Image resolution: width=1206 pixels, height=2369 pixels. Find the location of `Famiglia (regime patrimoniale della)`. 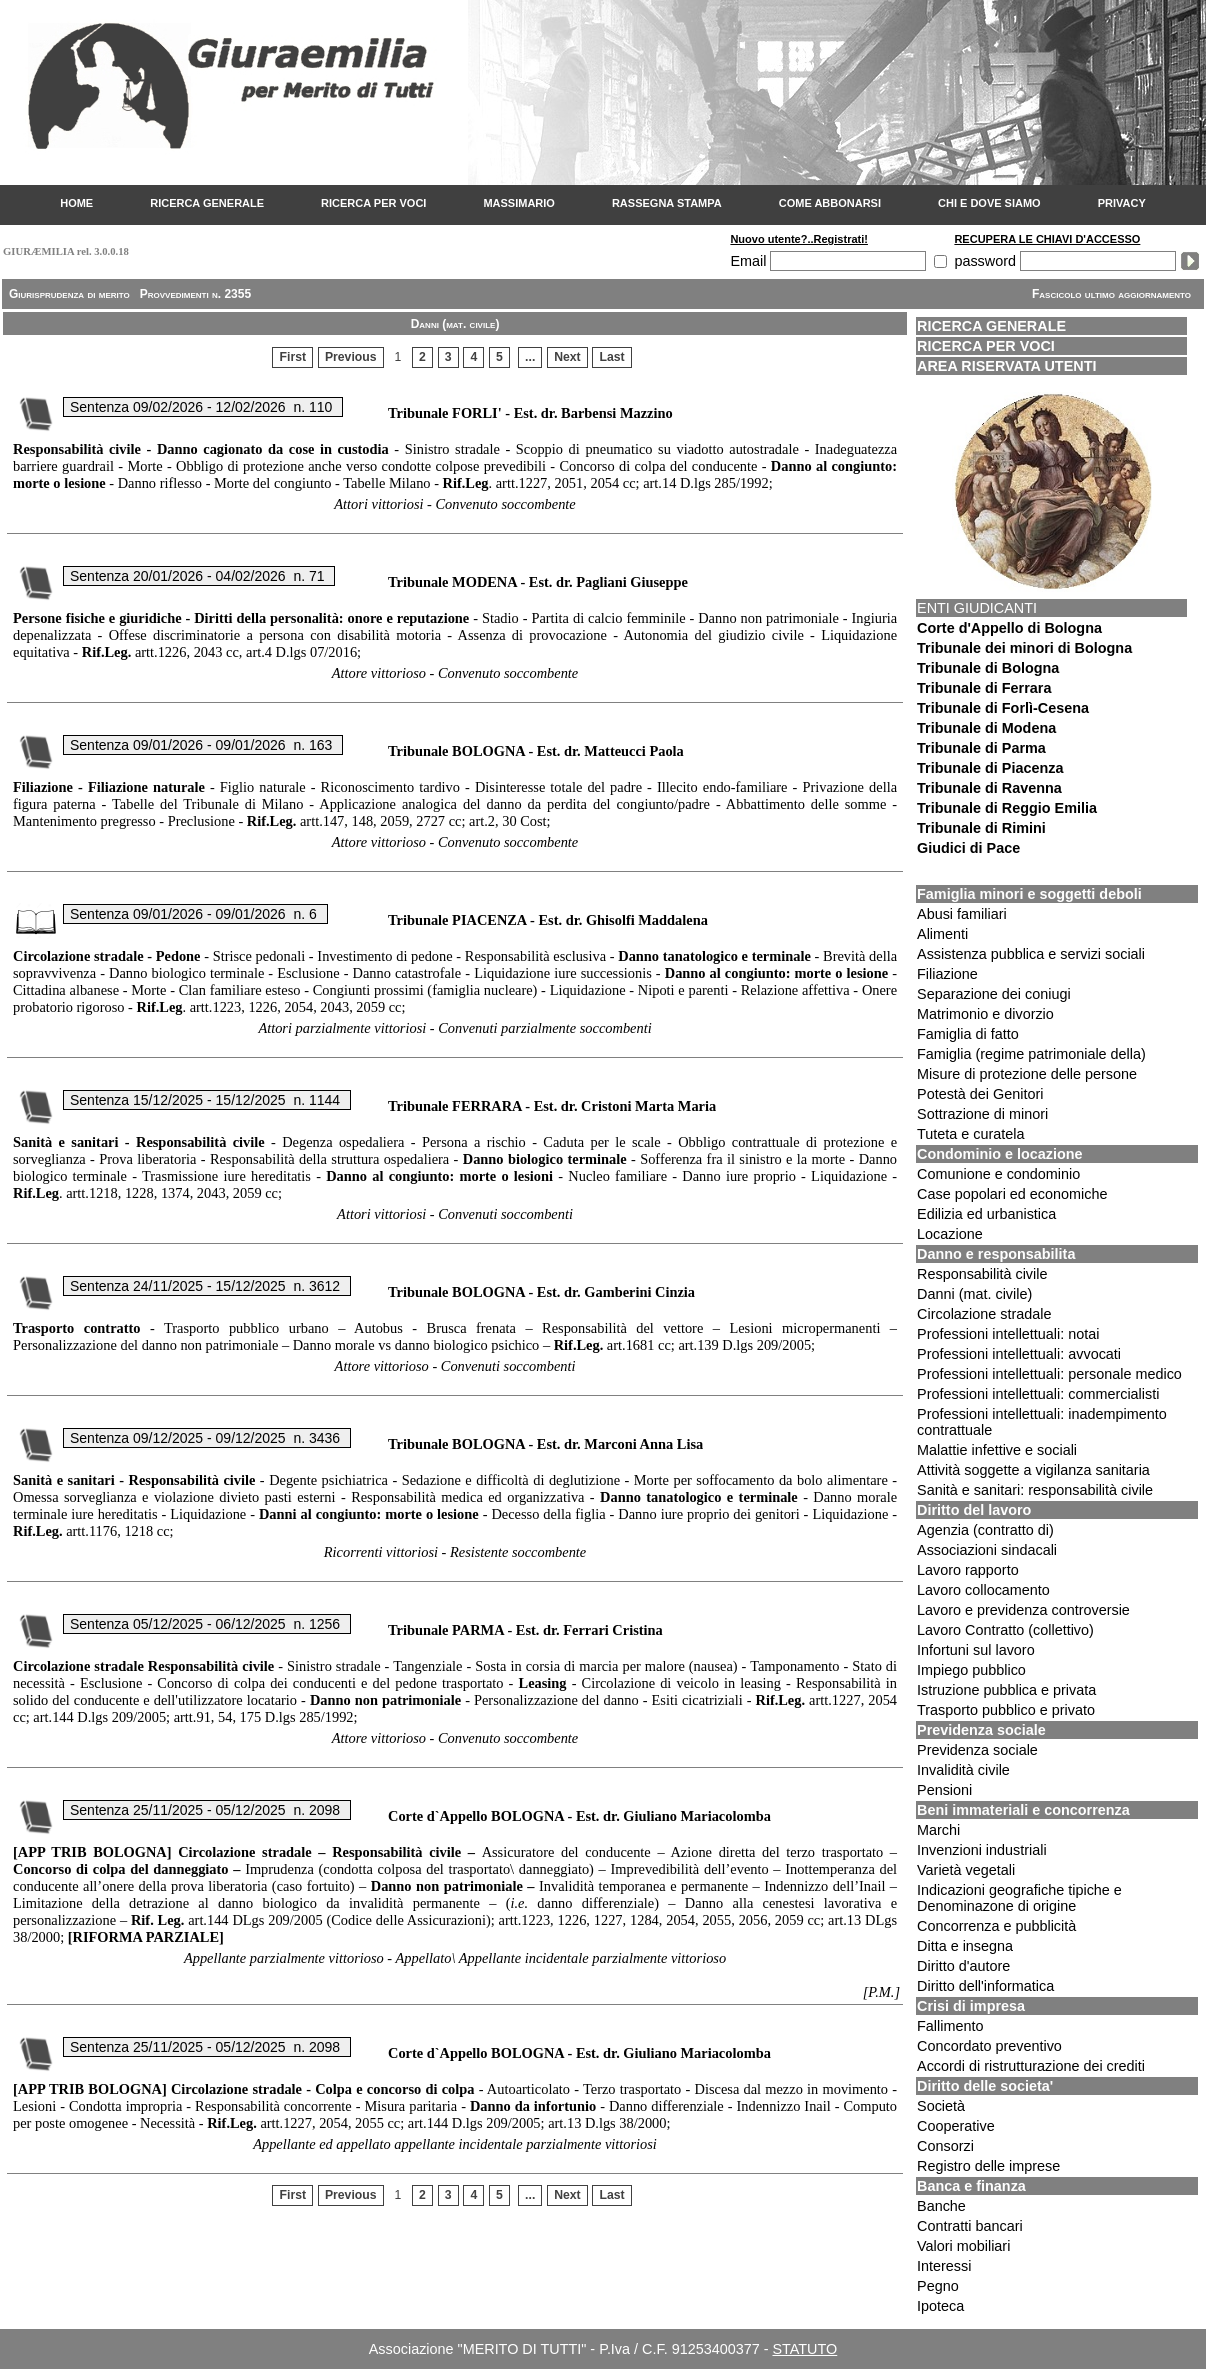

Famiglia (regime patrimoniale della) is located at coordinates (1031, 1054).